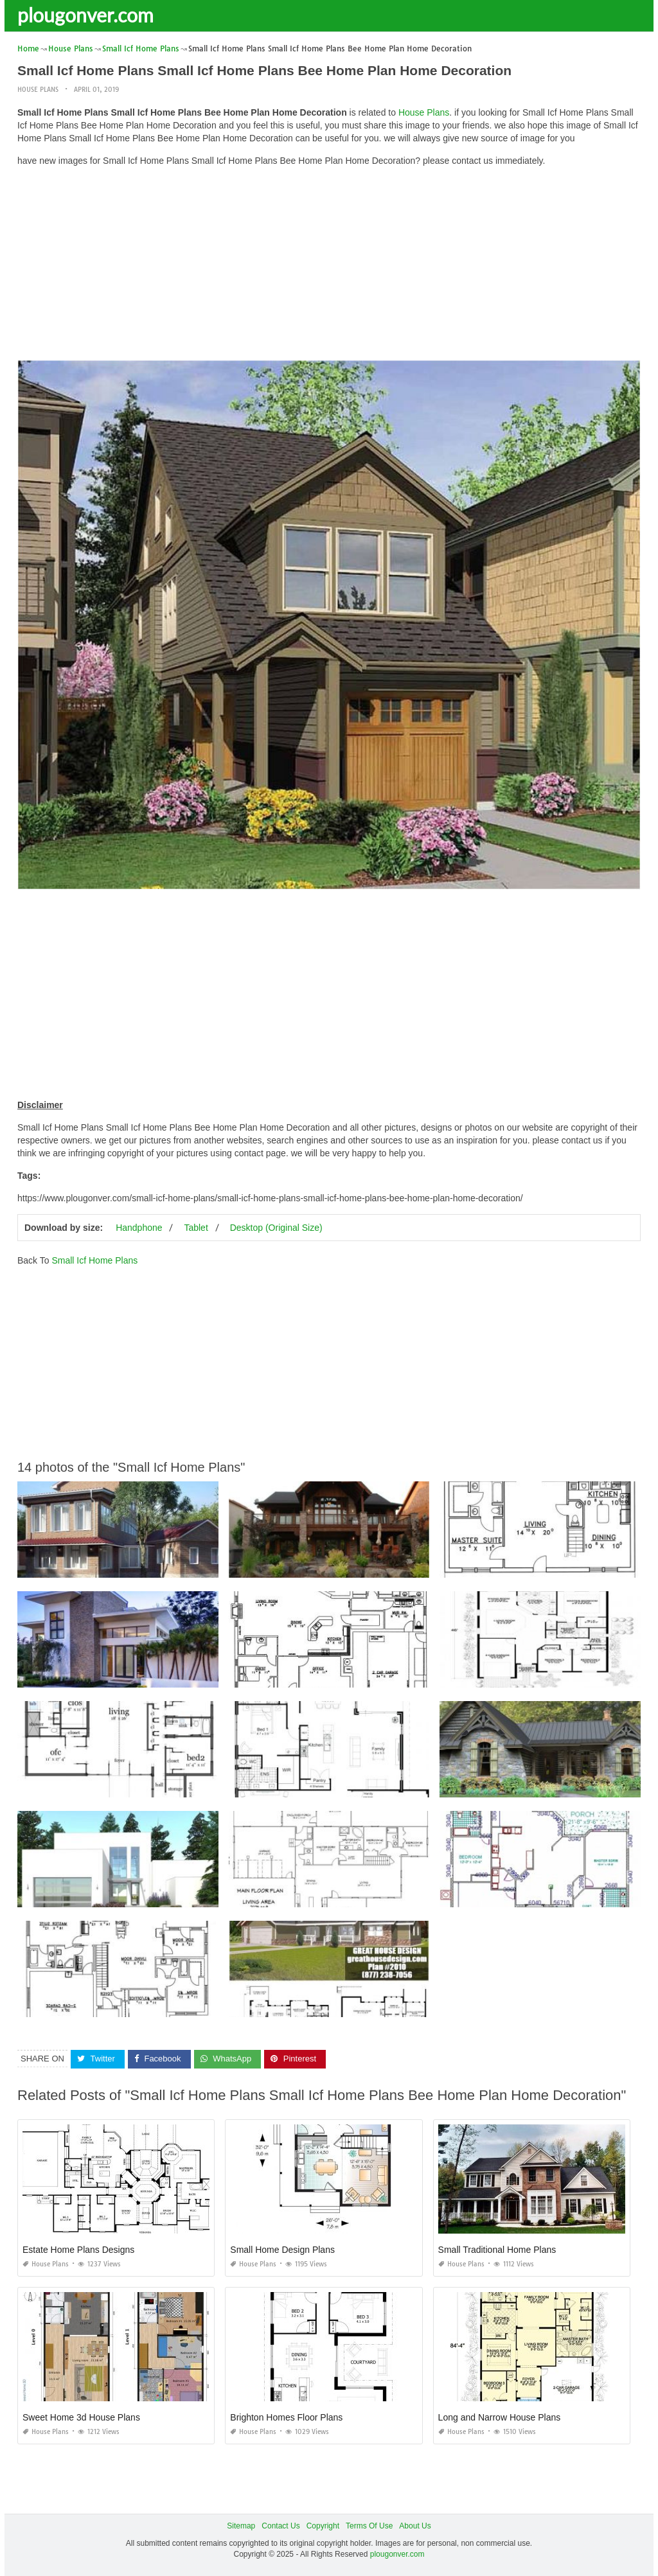 Image resolution: width=658 pixels, height=2576 pixels. What do you see at coordinates (94, 1260) in the screenshot?
I see `Small Icf Home Plans` at bounding box center [94, 1260].